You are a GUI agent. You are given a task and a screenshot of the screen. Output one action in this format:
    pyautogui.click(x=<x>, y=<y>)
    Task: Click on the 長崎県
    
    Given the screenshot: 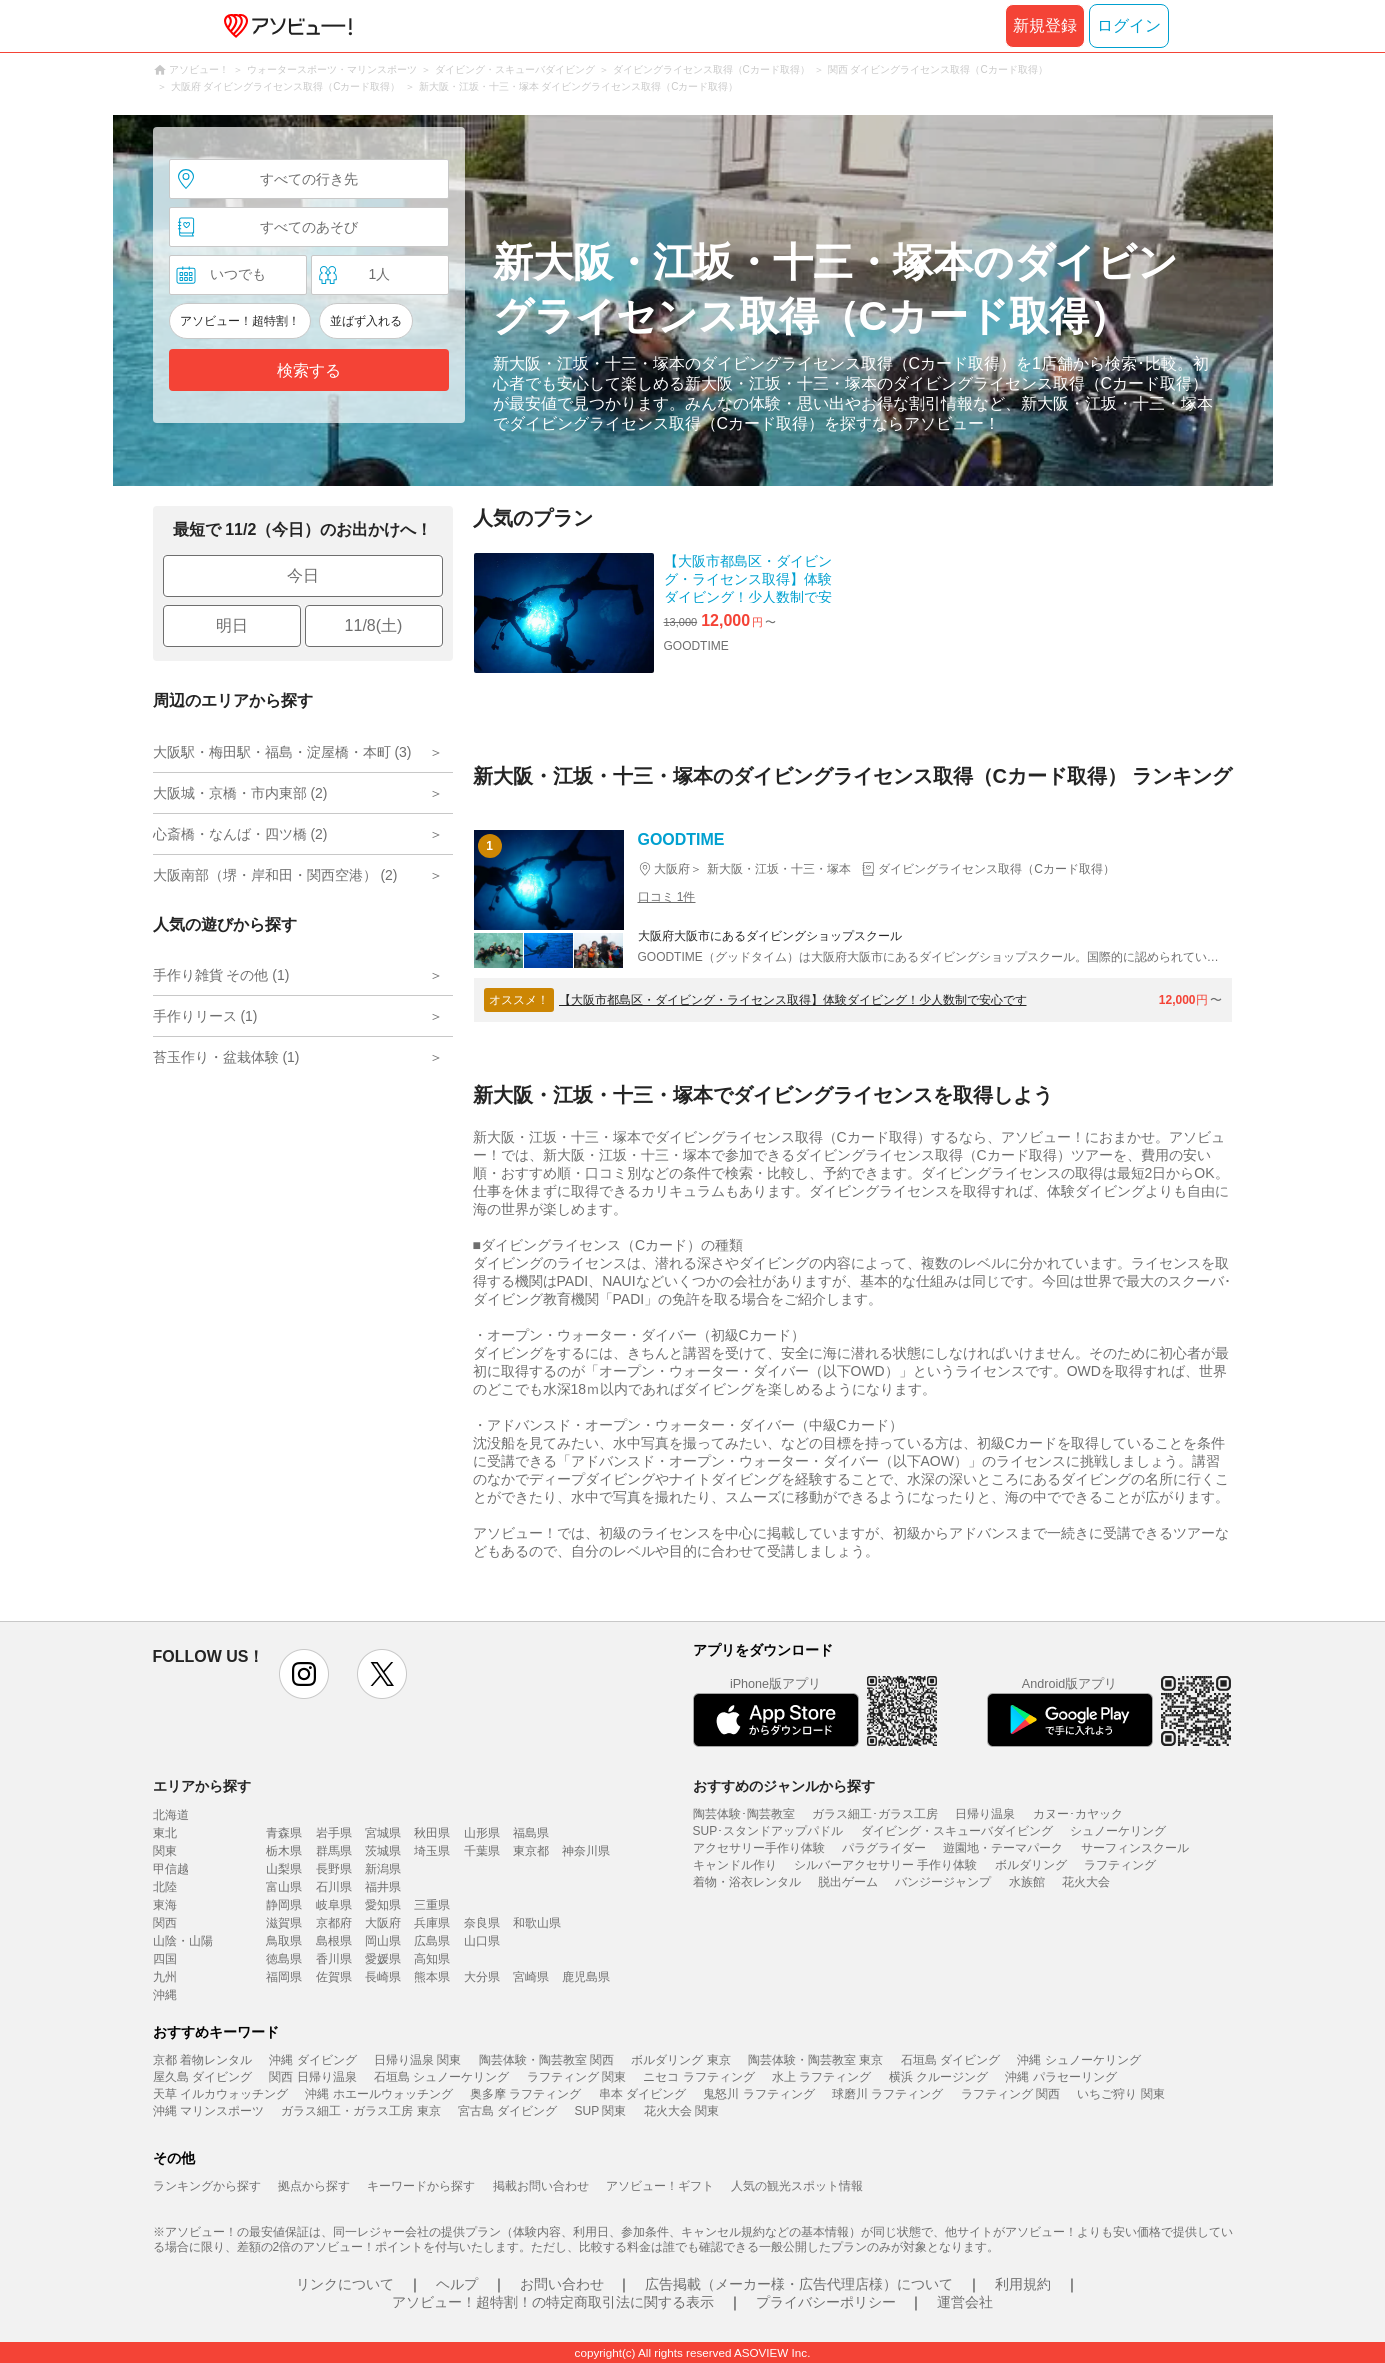 What is the action you would take?
    pyautogui.click(x=383, y=1977)
    